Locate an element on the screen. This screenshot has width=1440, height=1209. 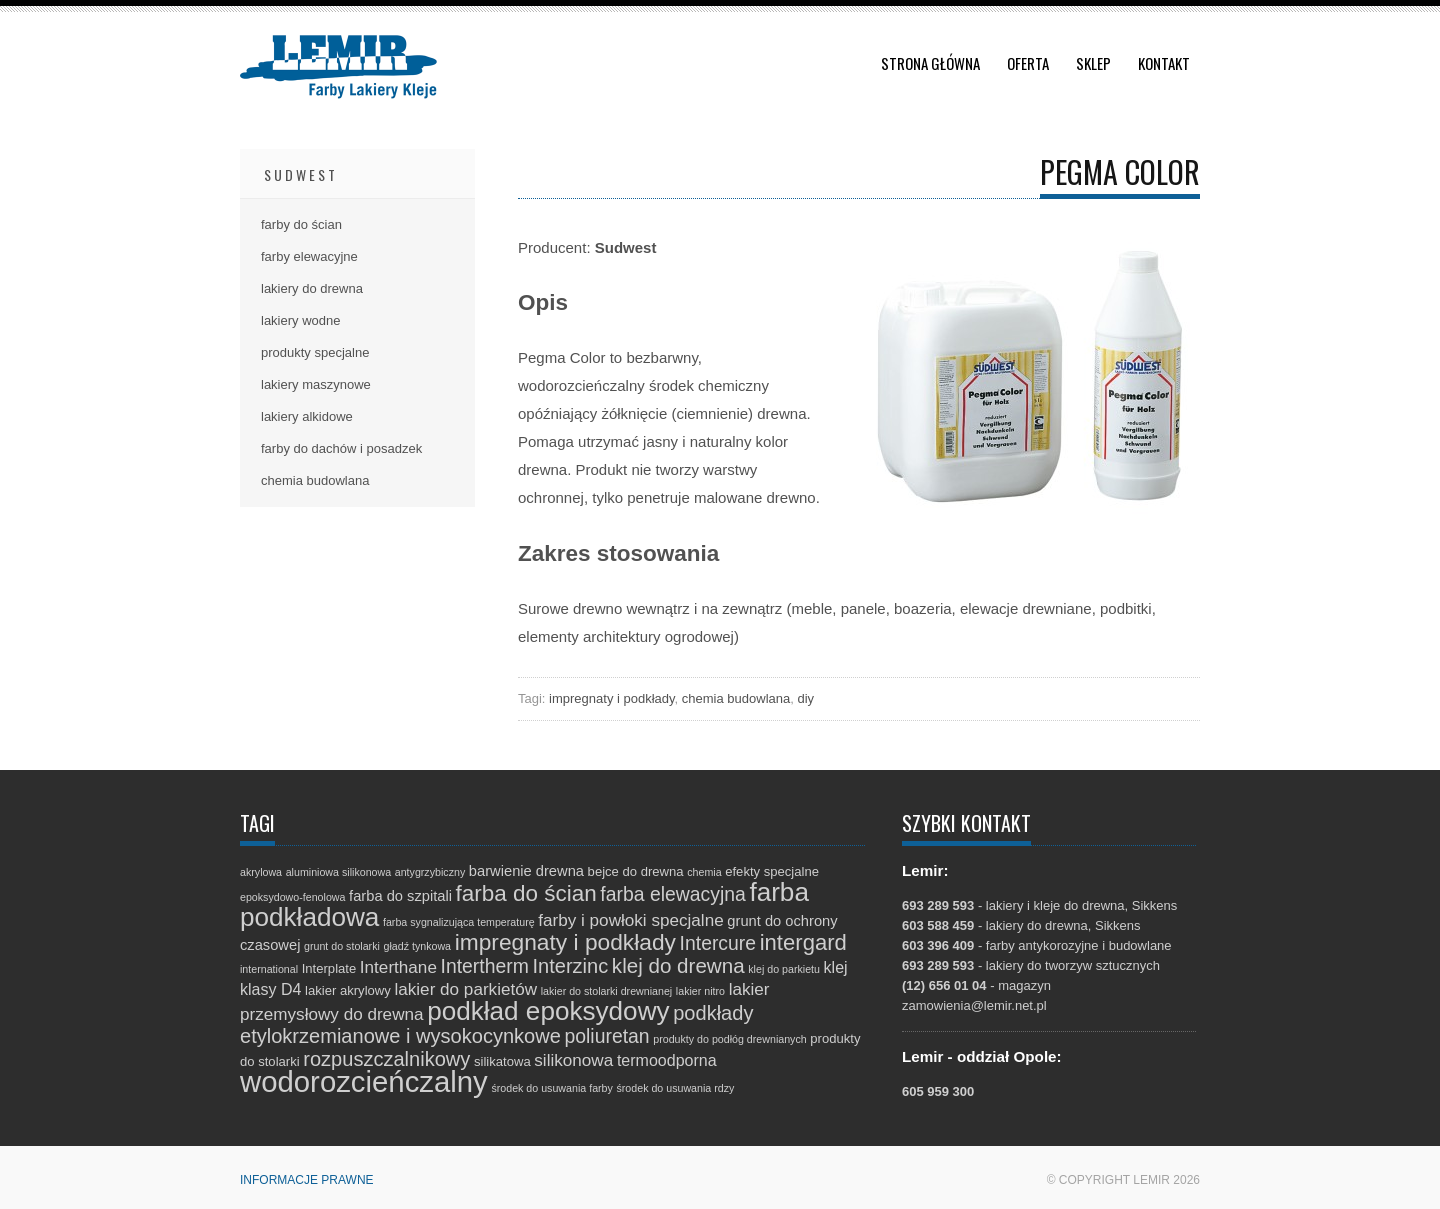
lakier do stolarki drewnianej [lakier do stolarki drewnianej (1 element)] is located at coordinates (607, 991).